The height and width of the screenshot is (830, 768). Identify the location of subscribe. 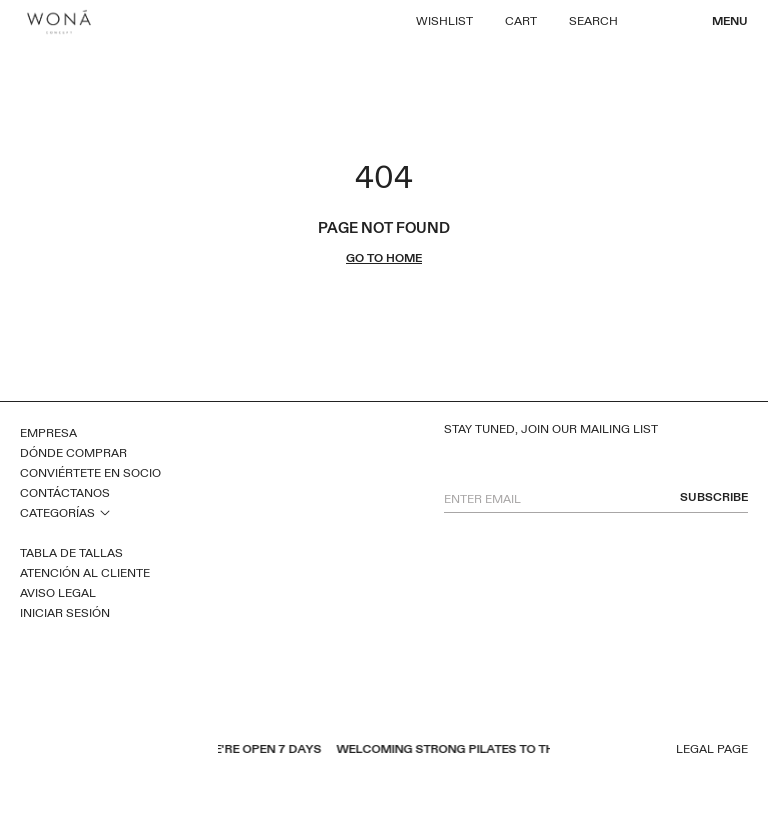
(714, 497).